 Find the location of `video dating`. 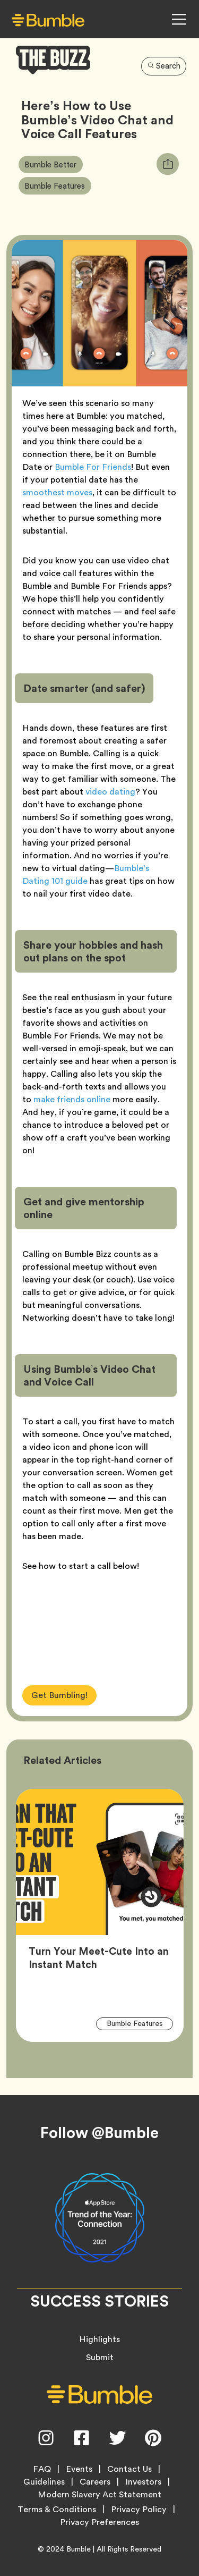

video dating is located at coordinates (110, 792).